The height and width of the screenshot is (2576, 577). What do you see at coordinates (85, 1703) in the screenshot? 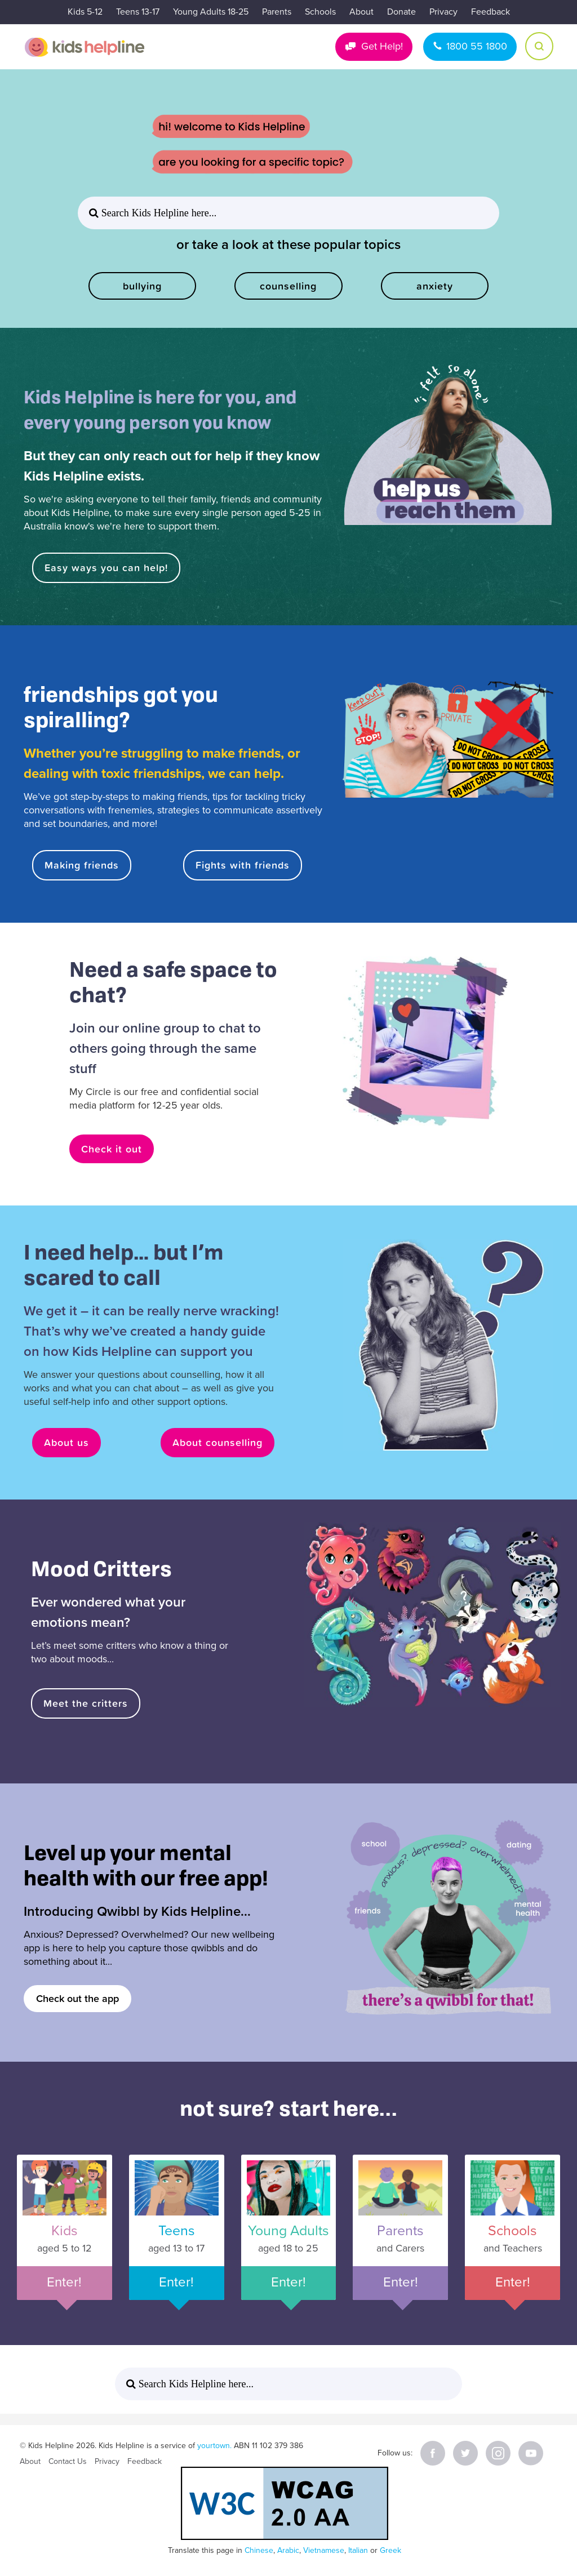
I see `Meet the critters` at bounding box center [85, 1703].